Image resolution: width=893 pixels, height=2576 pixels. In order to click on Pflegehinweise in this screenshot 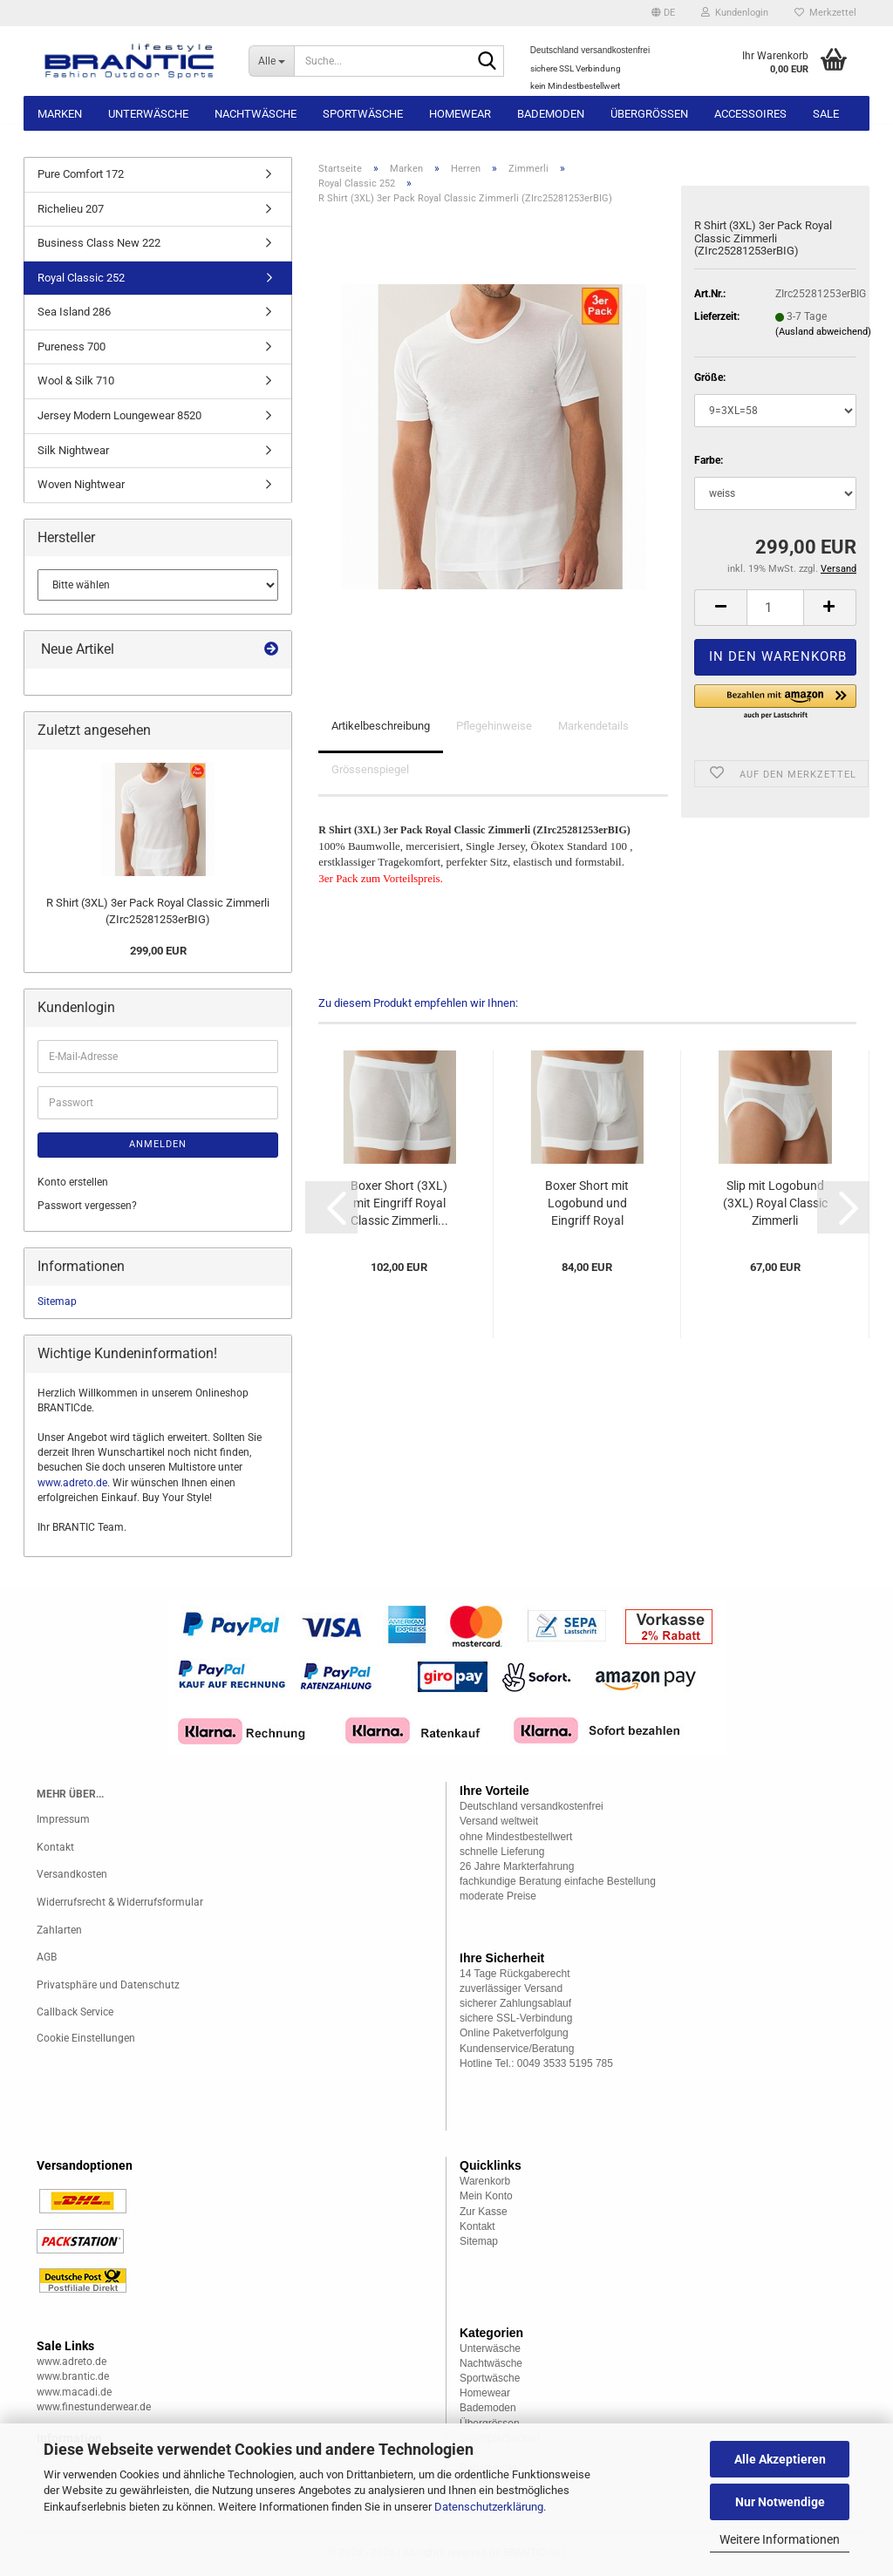, I will do `click(494, 725)`.